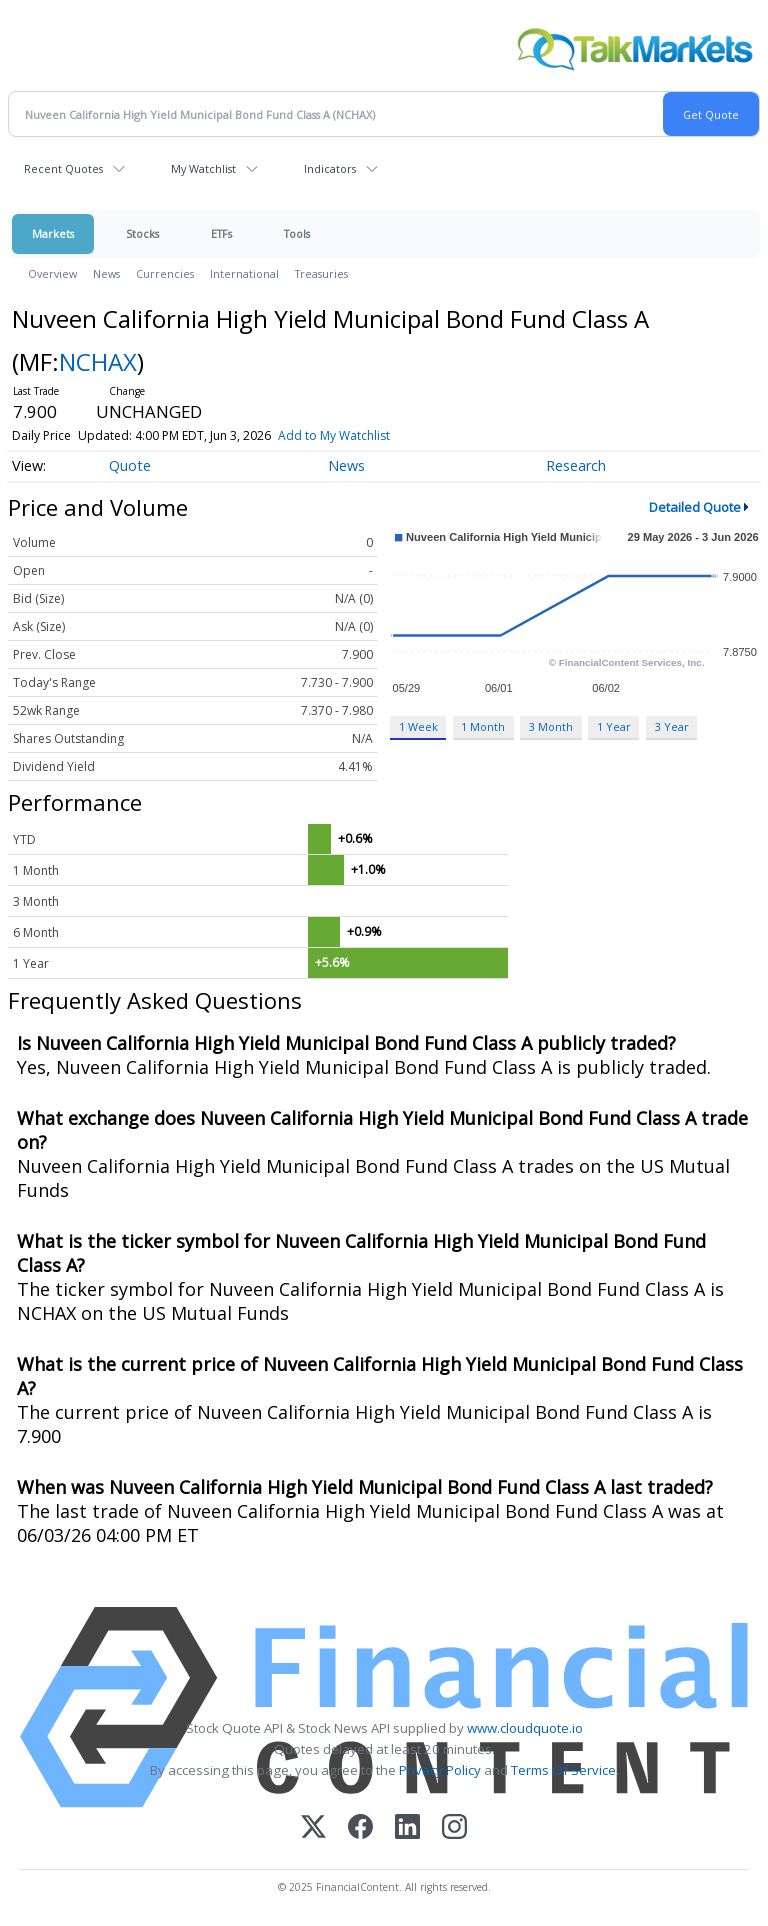 The width and height of the screenshot is (768, 1926). I want to click on Markets, so click(53, 233).